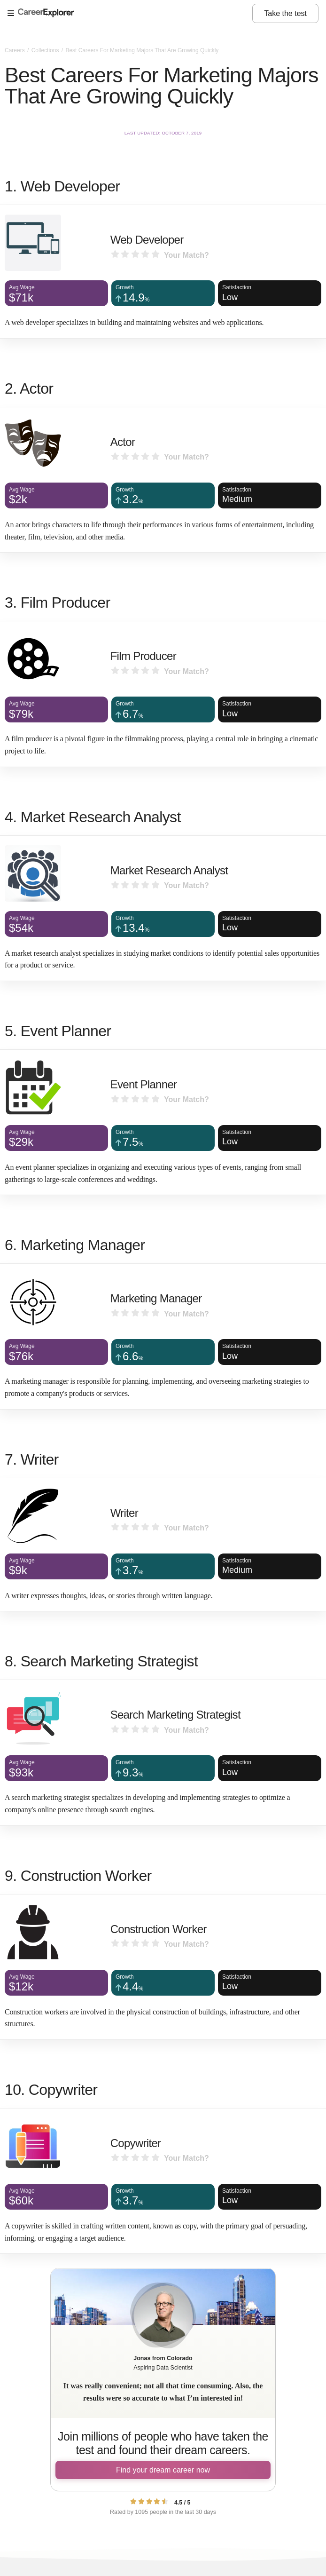 Image resolution: width=326 pixels, height=2576 pixels. Describe the element at coordinates (163, 2180) in the screenshot. I see `[Copywriter]` at that location.